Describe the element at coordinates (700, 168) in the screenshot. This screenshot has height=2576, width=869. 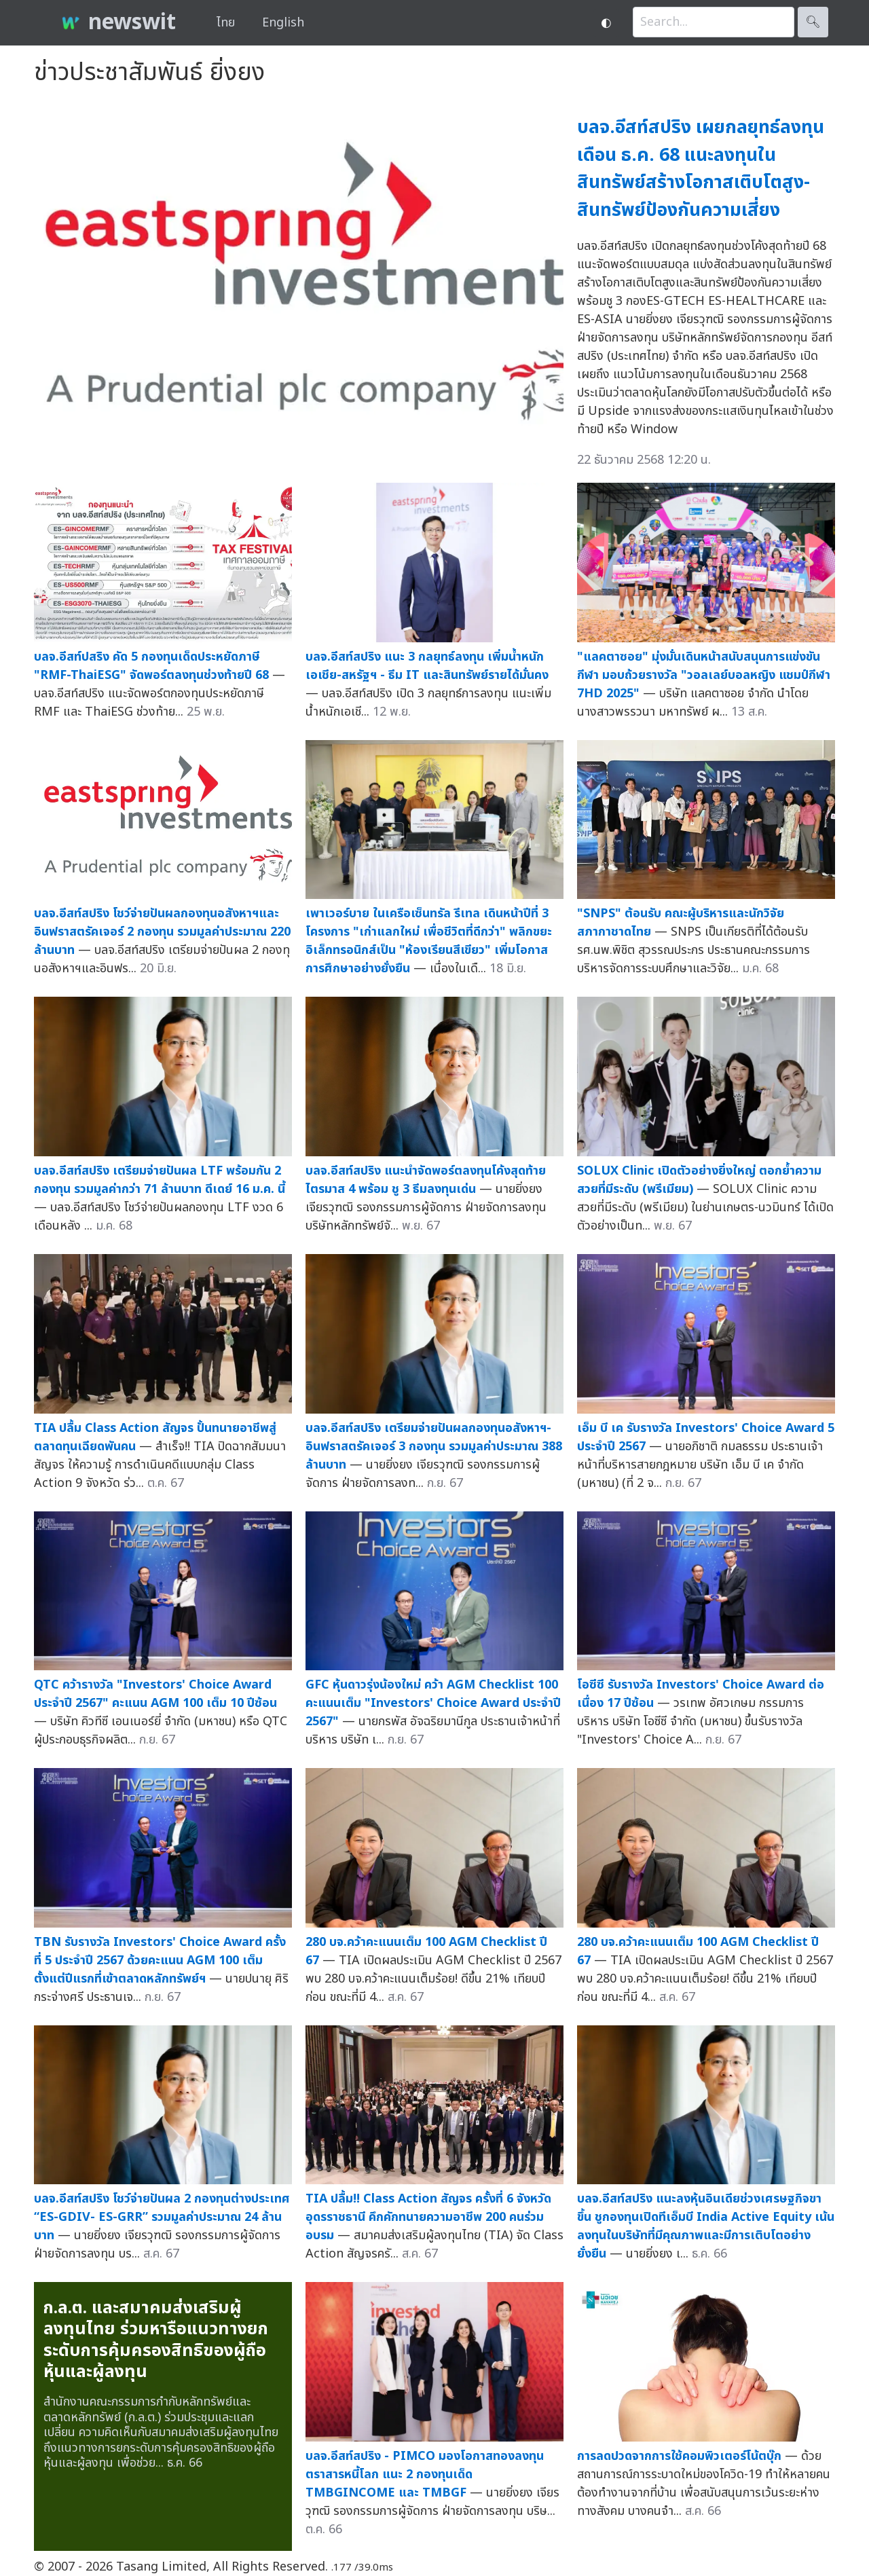
I see `บลจ.อีสท์สปริง เผยกลยุทธ์ลงทุนเดือน ธ.ค. 68 แนะลงทุนในสินทรัพย์สร้างโอกาสเติบโตสูง-สินทรัพย์ป้องกันความเสี่ยง` at that location.